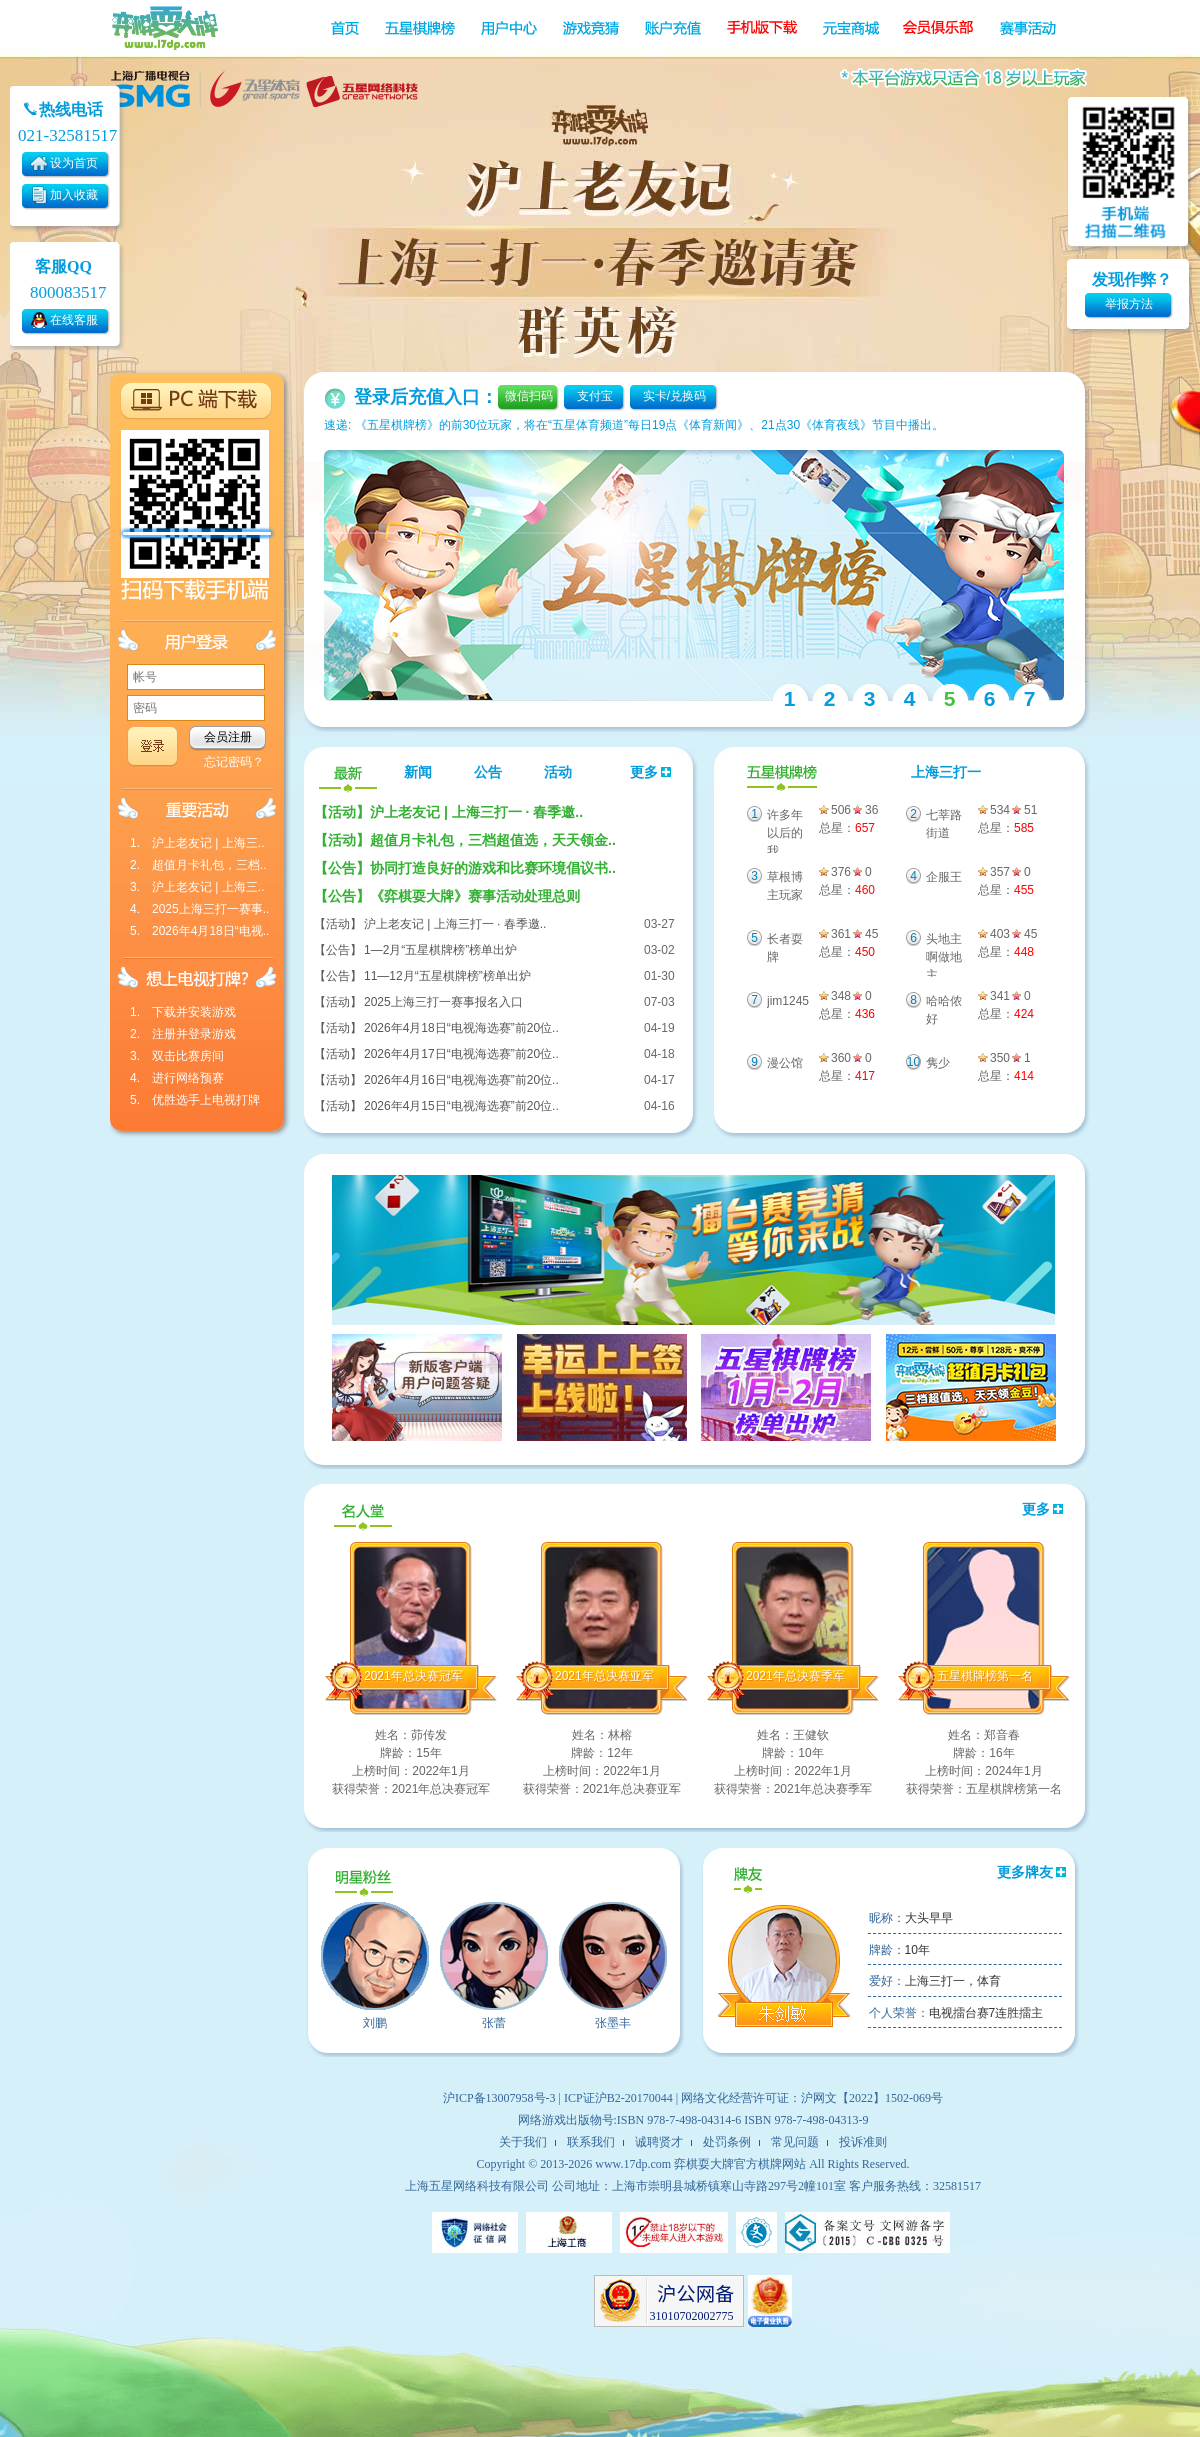 The width and height of the screenshot is (1200, 2437). Describe the element at coordinates (447, 976) in the screenshot. I see `11—12月“五星棋牌榜”榜单出炉` at that location.